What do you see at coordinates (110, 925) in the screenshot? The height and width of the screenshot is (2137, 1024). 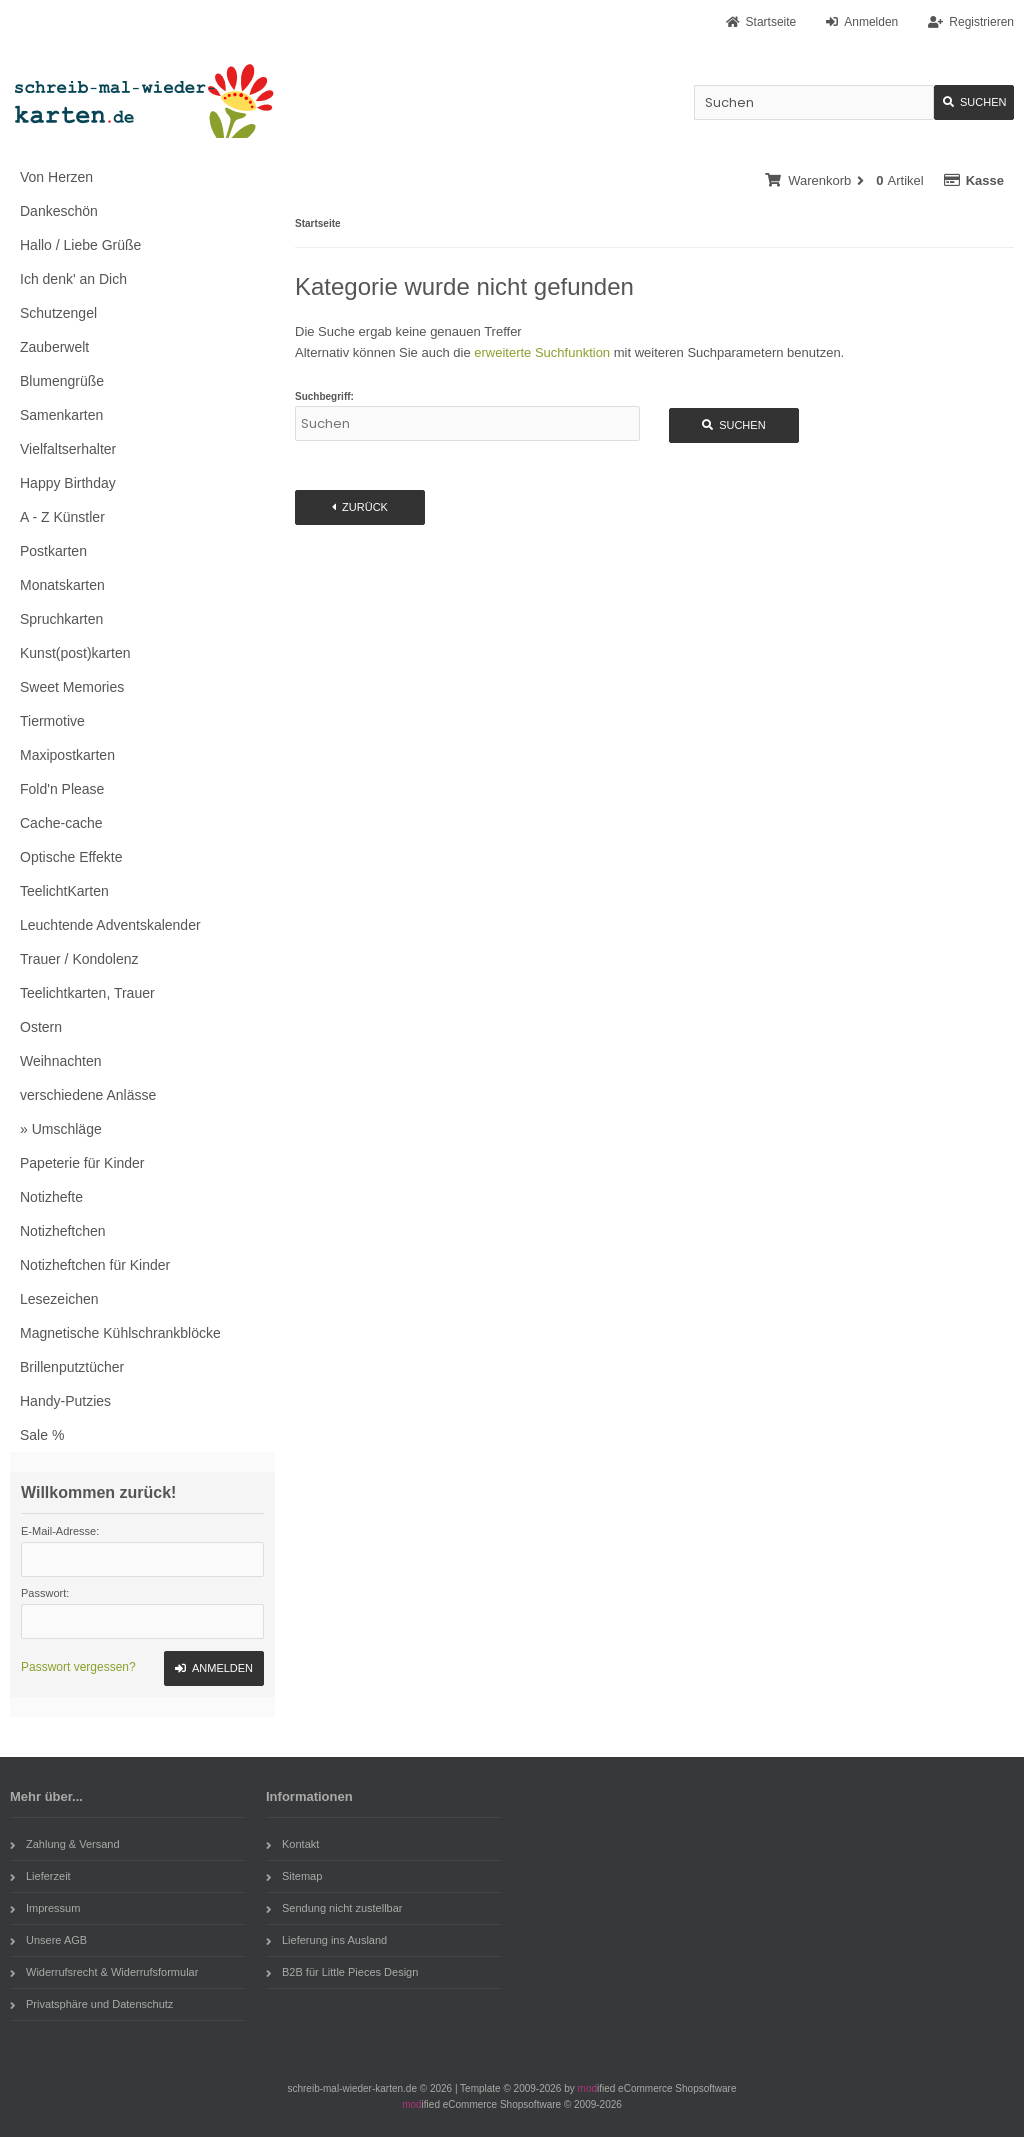 I see `Leuchtende Adventskalender` at bounding box center [110, 925].